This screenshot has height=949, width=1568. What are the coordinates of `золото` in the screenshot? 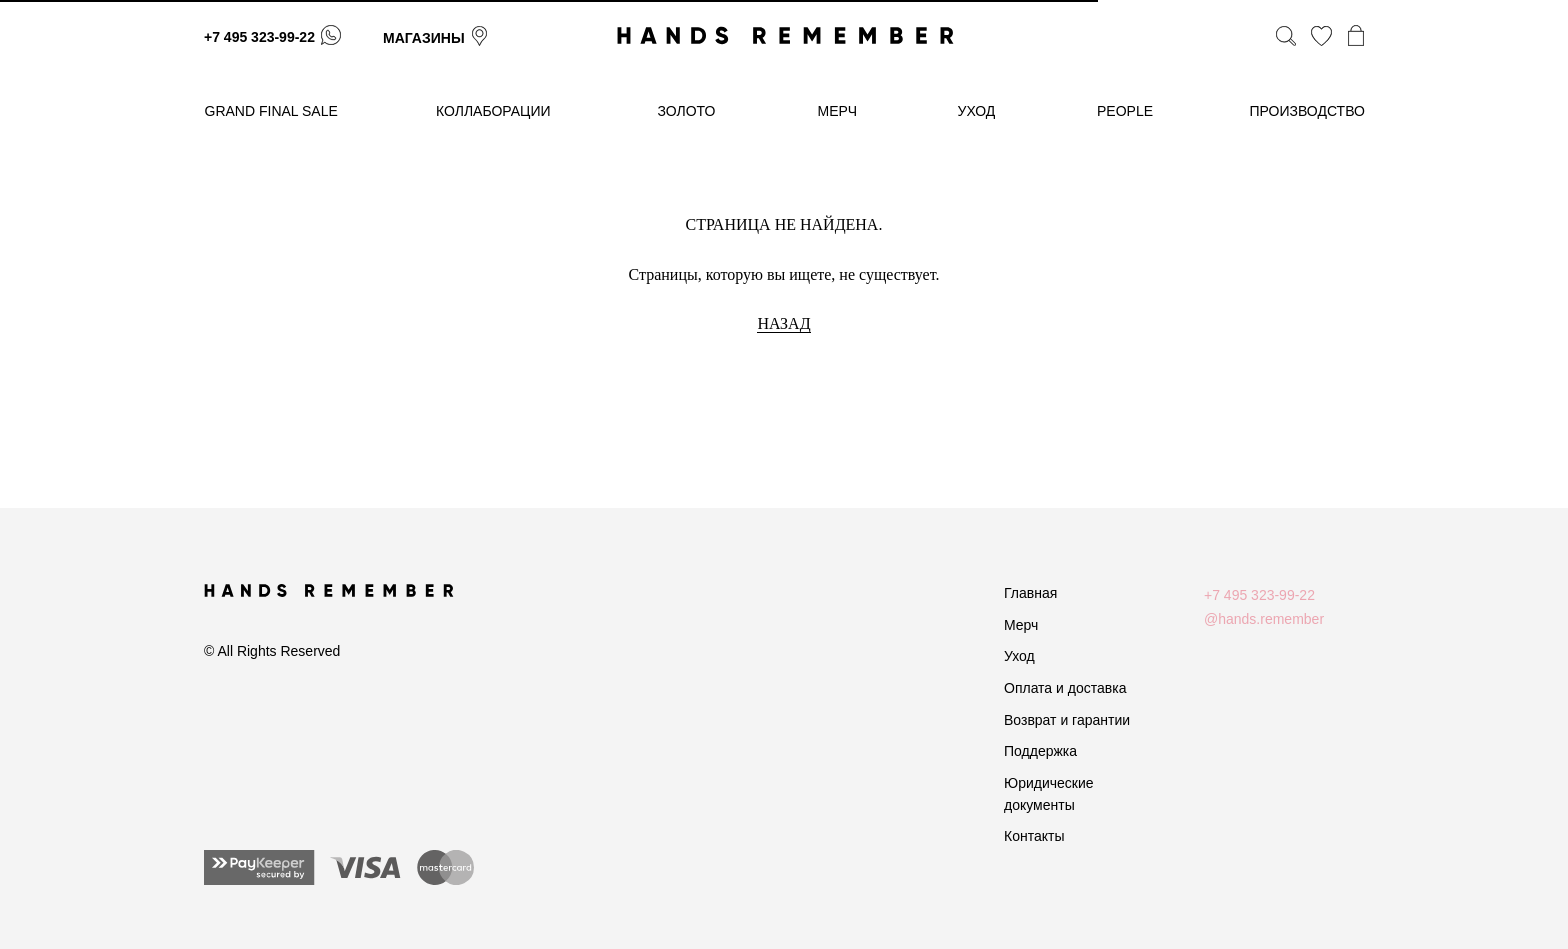 It's located at (687, 111).